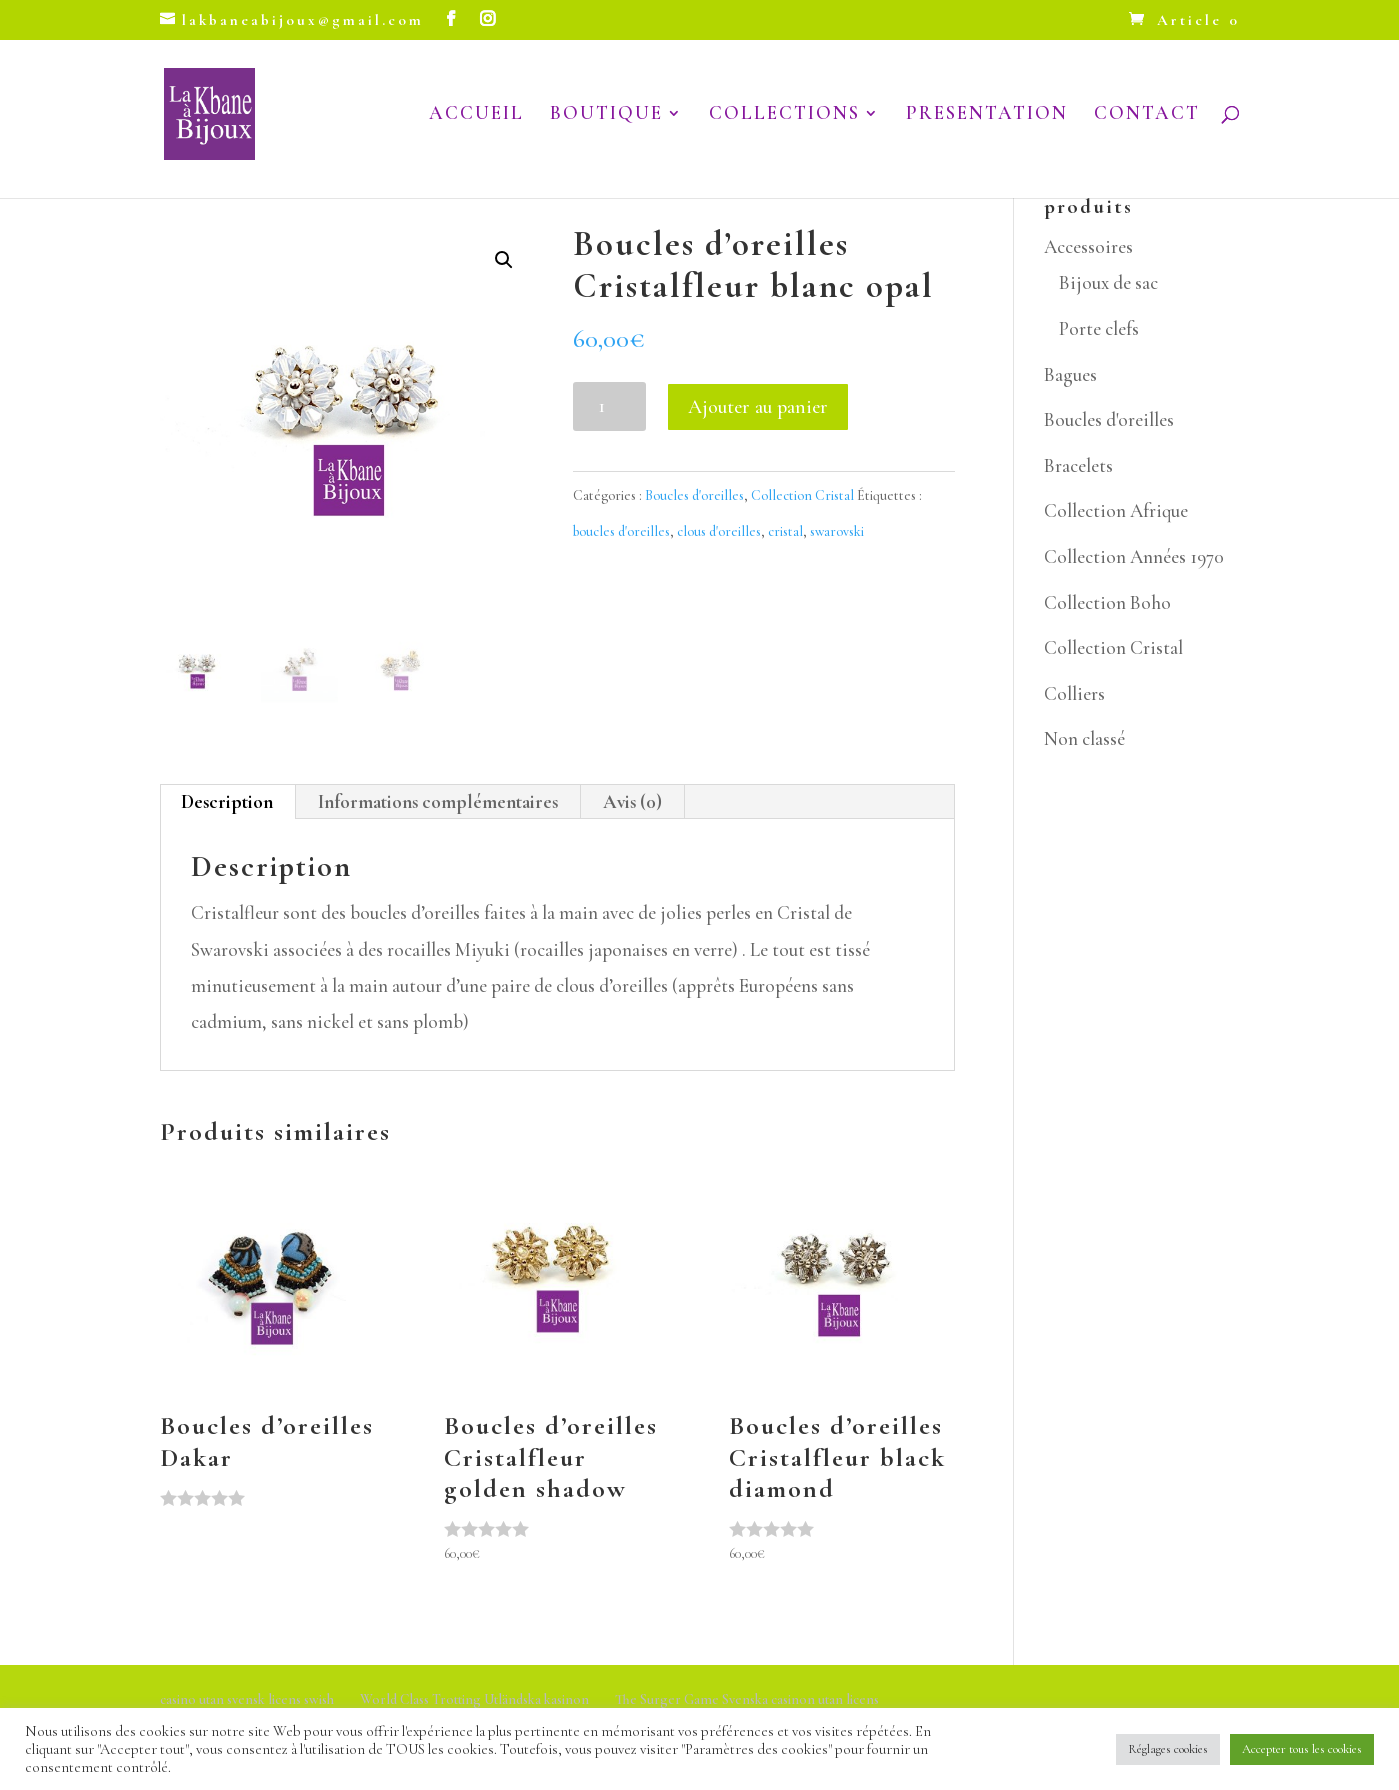 This screenshot has width=1399, height=1790. What do you see at coordinates (1099, 328) in the screenshot?
I see `Porte clefs` at bounding box center [1099, 328].